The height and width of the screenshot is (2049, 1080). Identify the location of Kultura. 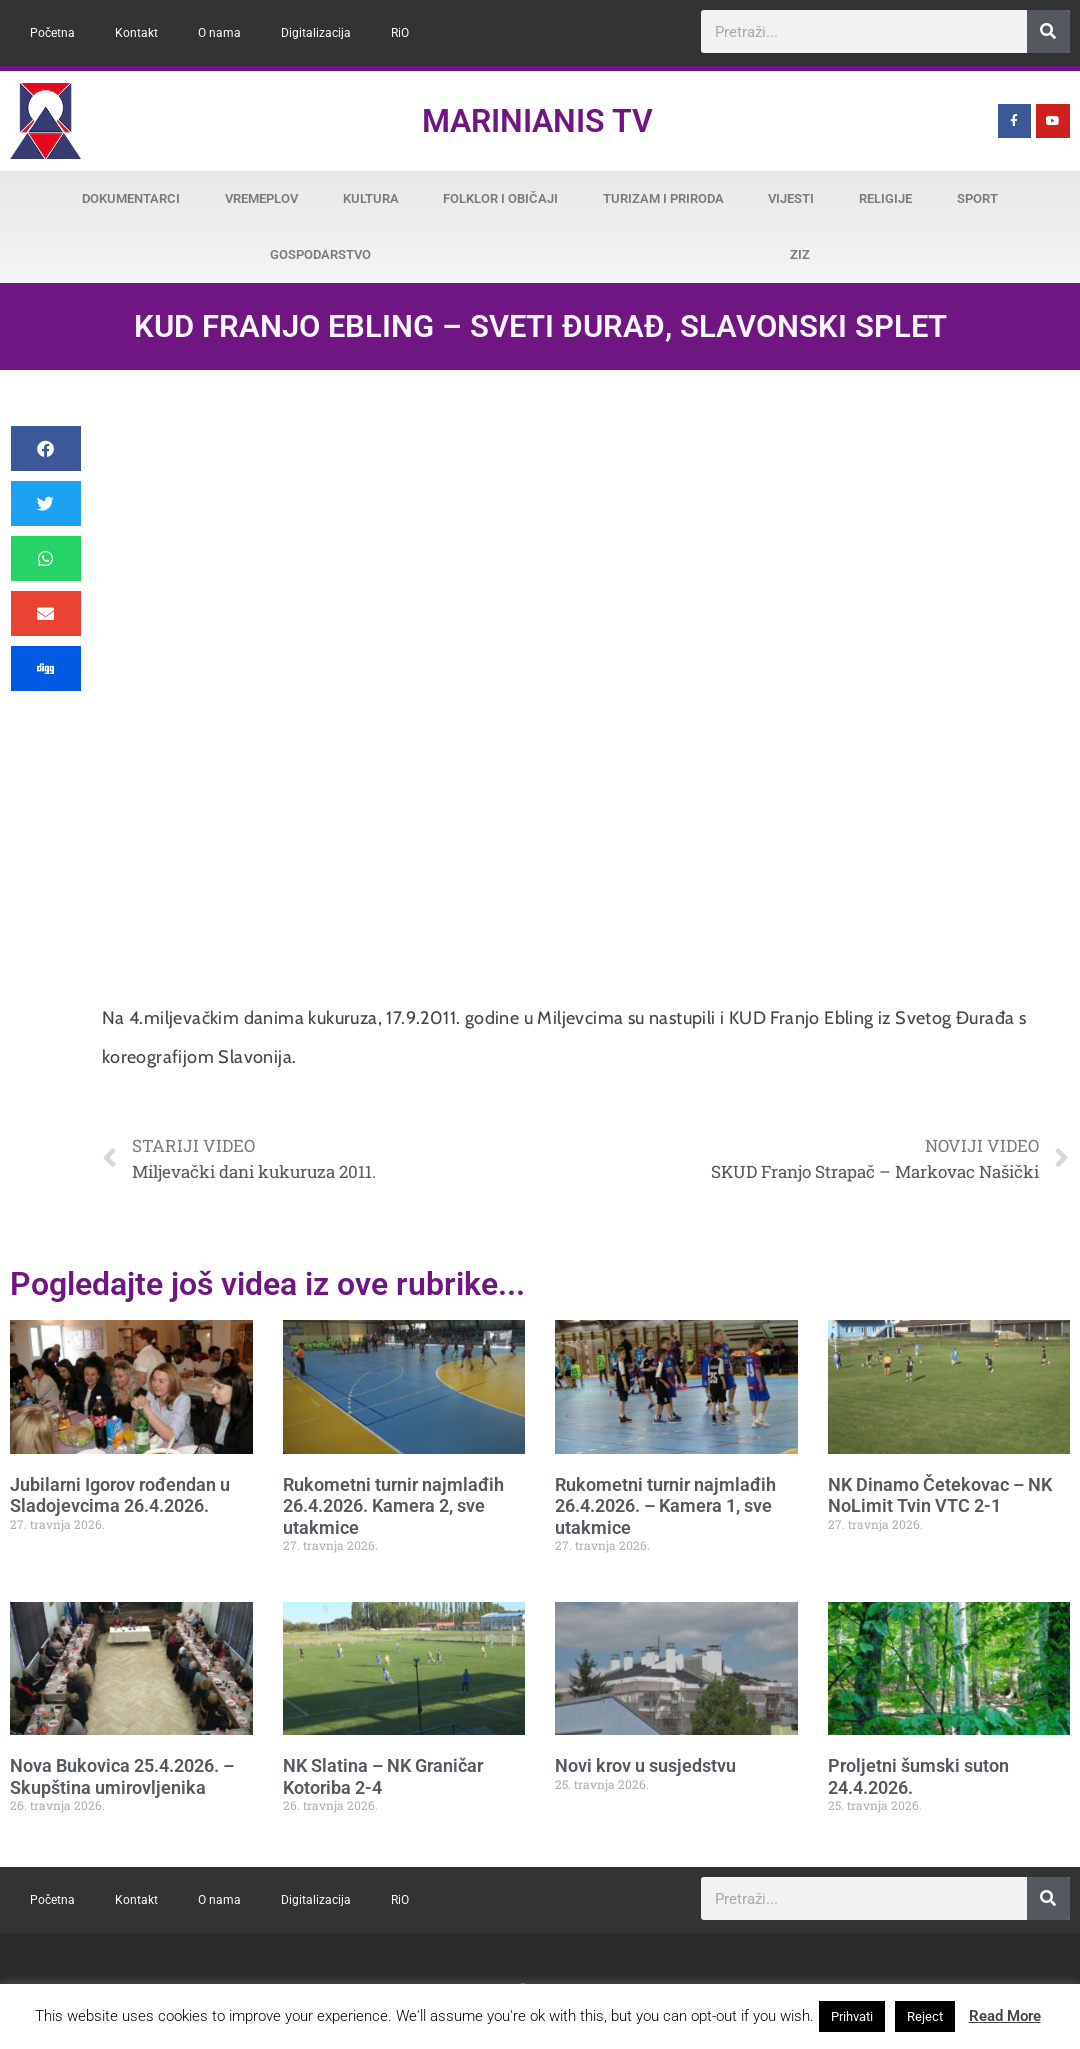
(371, 198).